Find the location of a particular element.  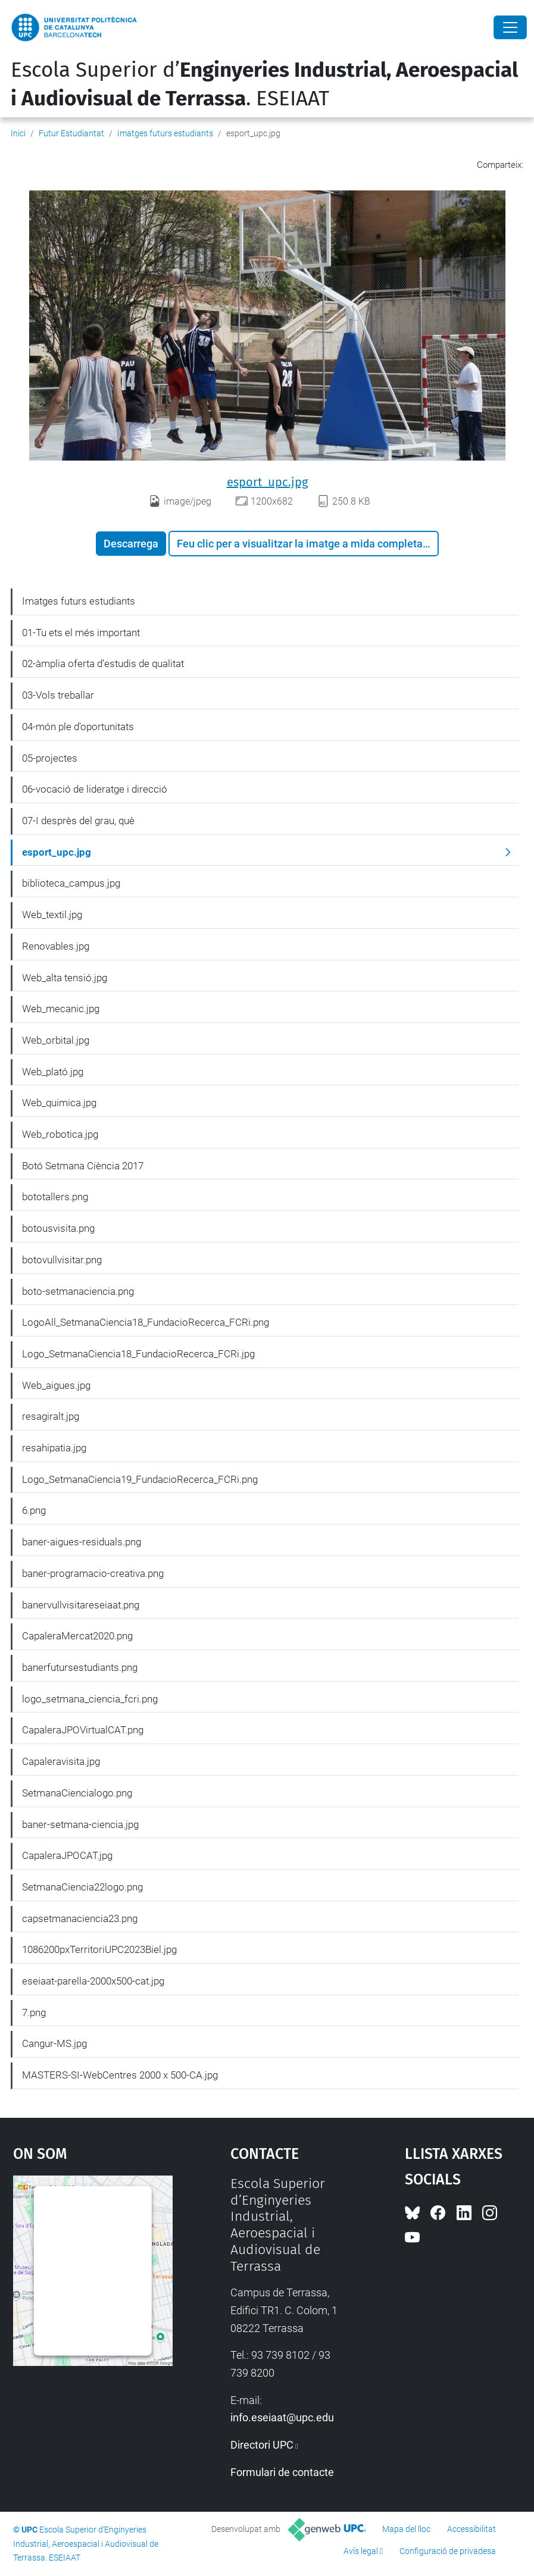

7.png is located at coordinates (34, 2012).